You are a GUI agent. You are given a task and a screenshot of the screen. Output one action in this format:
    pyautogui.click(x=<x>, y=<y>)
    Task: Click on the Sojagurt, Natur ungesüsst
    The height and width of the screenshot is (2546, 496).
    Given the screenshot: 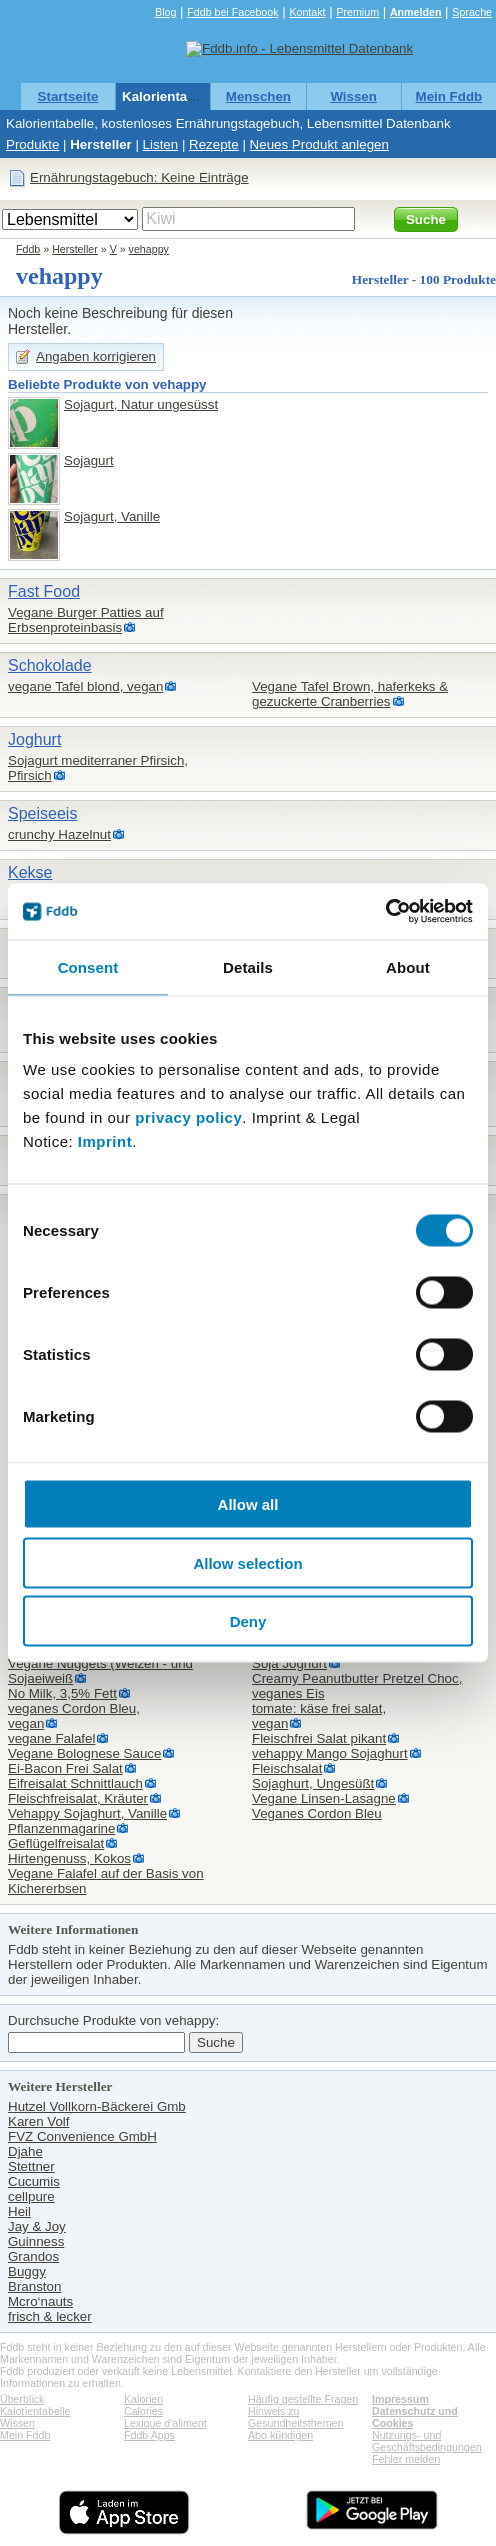 What is the action you would take?
    pyautogui.click(x=141, y=404)
    